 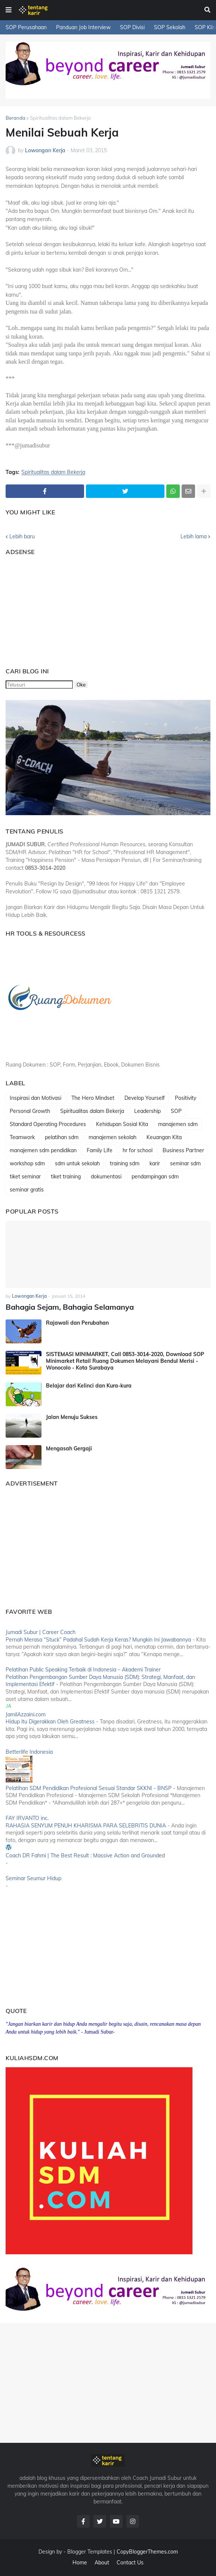 I want to click on Bahagia Sejam, Bahagia Selamanya, so click(x=70, y=1307).